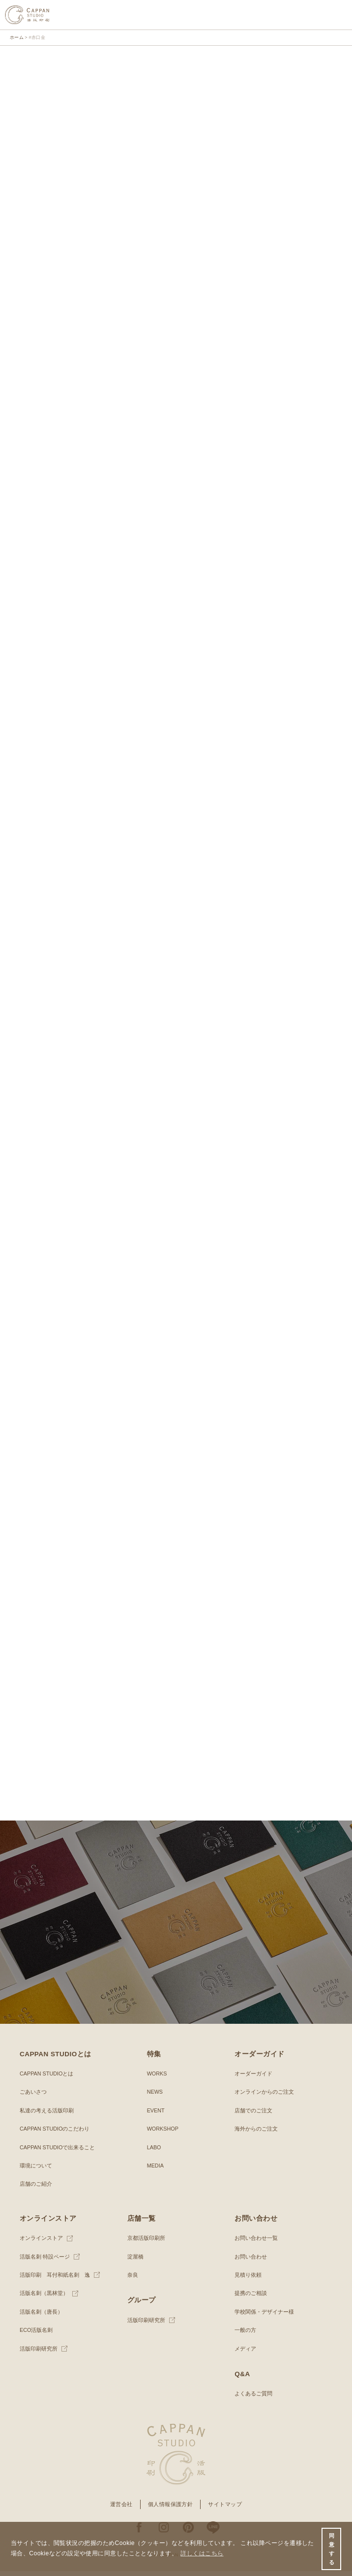  What do you see at coordinates (132, 2280) in the screenshot?
I see `奈良` at bounding box center [132, 2280].